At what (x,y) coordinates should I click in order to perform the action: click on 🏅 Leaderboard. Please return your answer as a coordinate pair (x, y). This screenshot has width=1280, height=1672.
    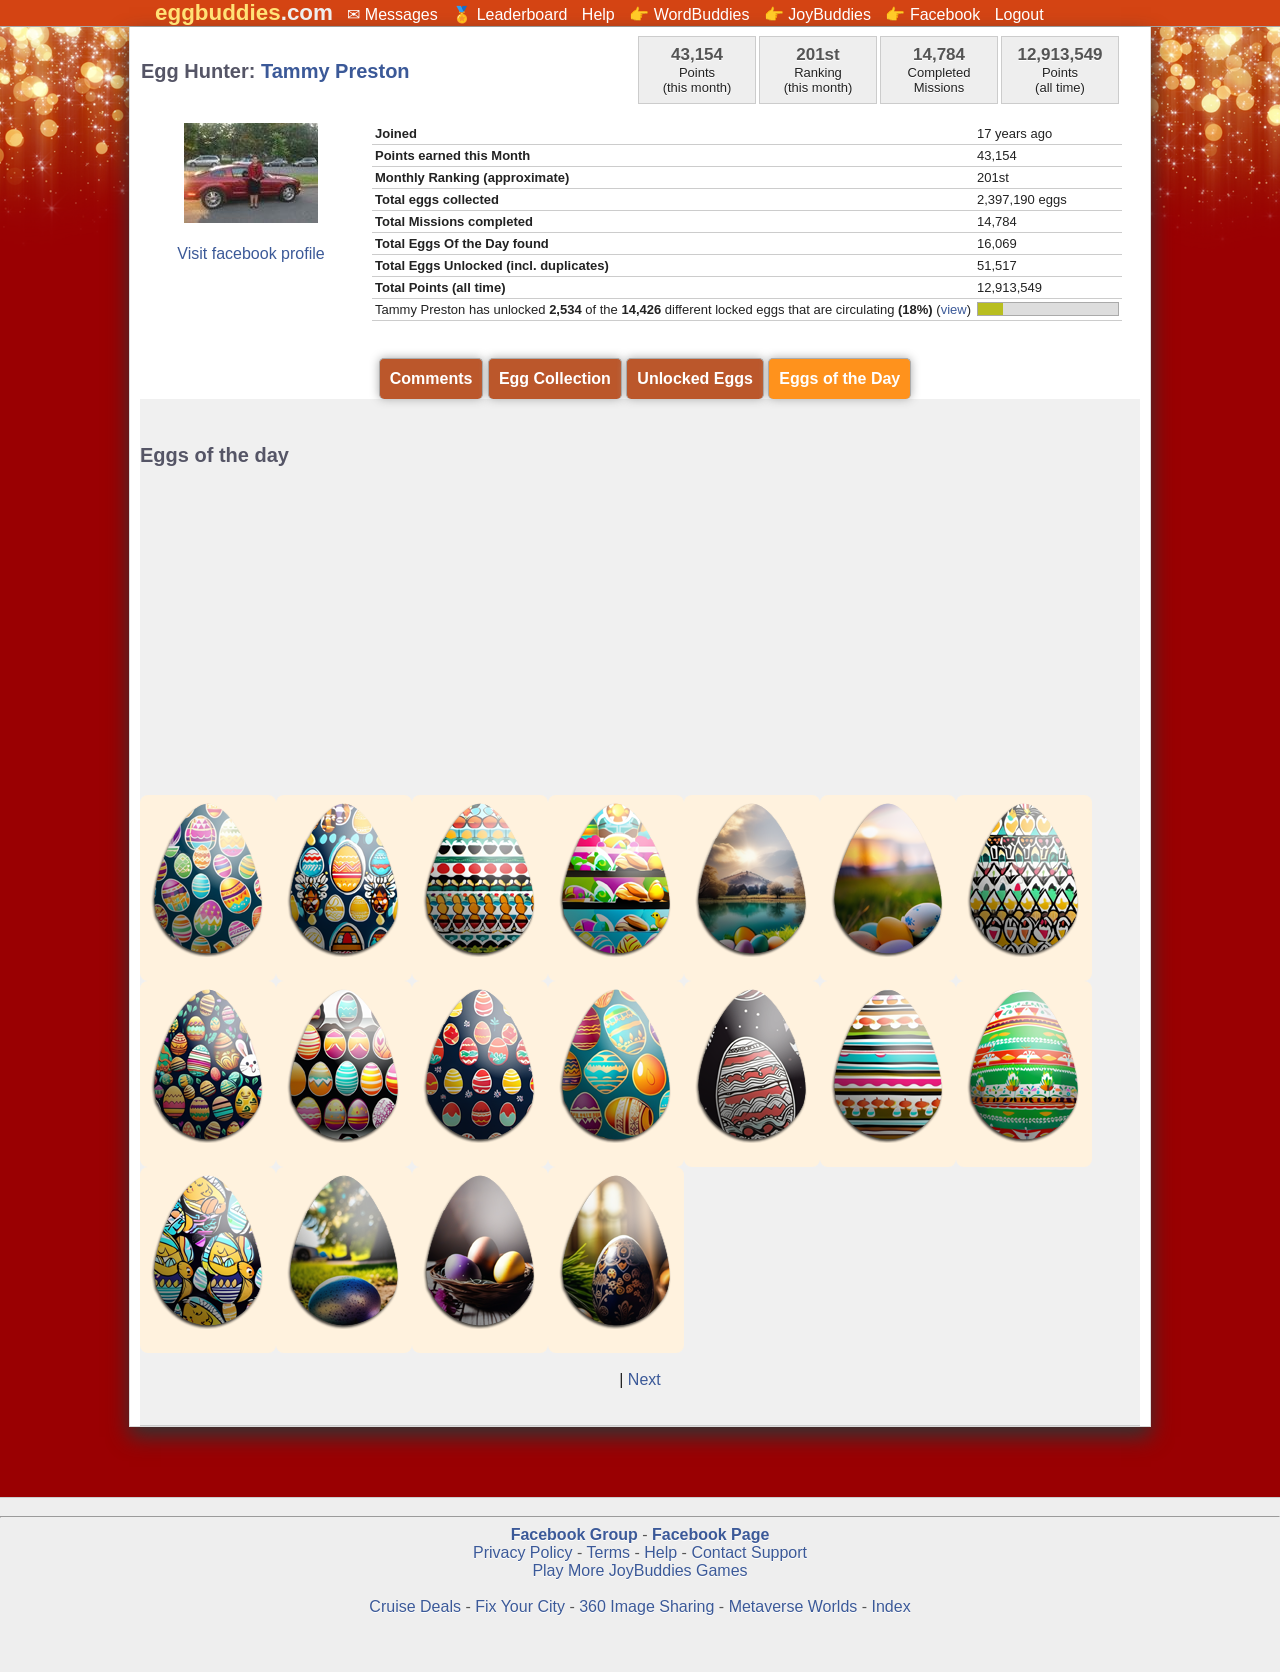
    Looking at the image, I should click on (509, 14).